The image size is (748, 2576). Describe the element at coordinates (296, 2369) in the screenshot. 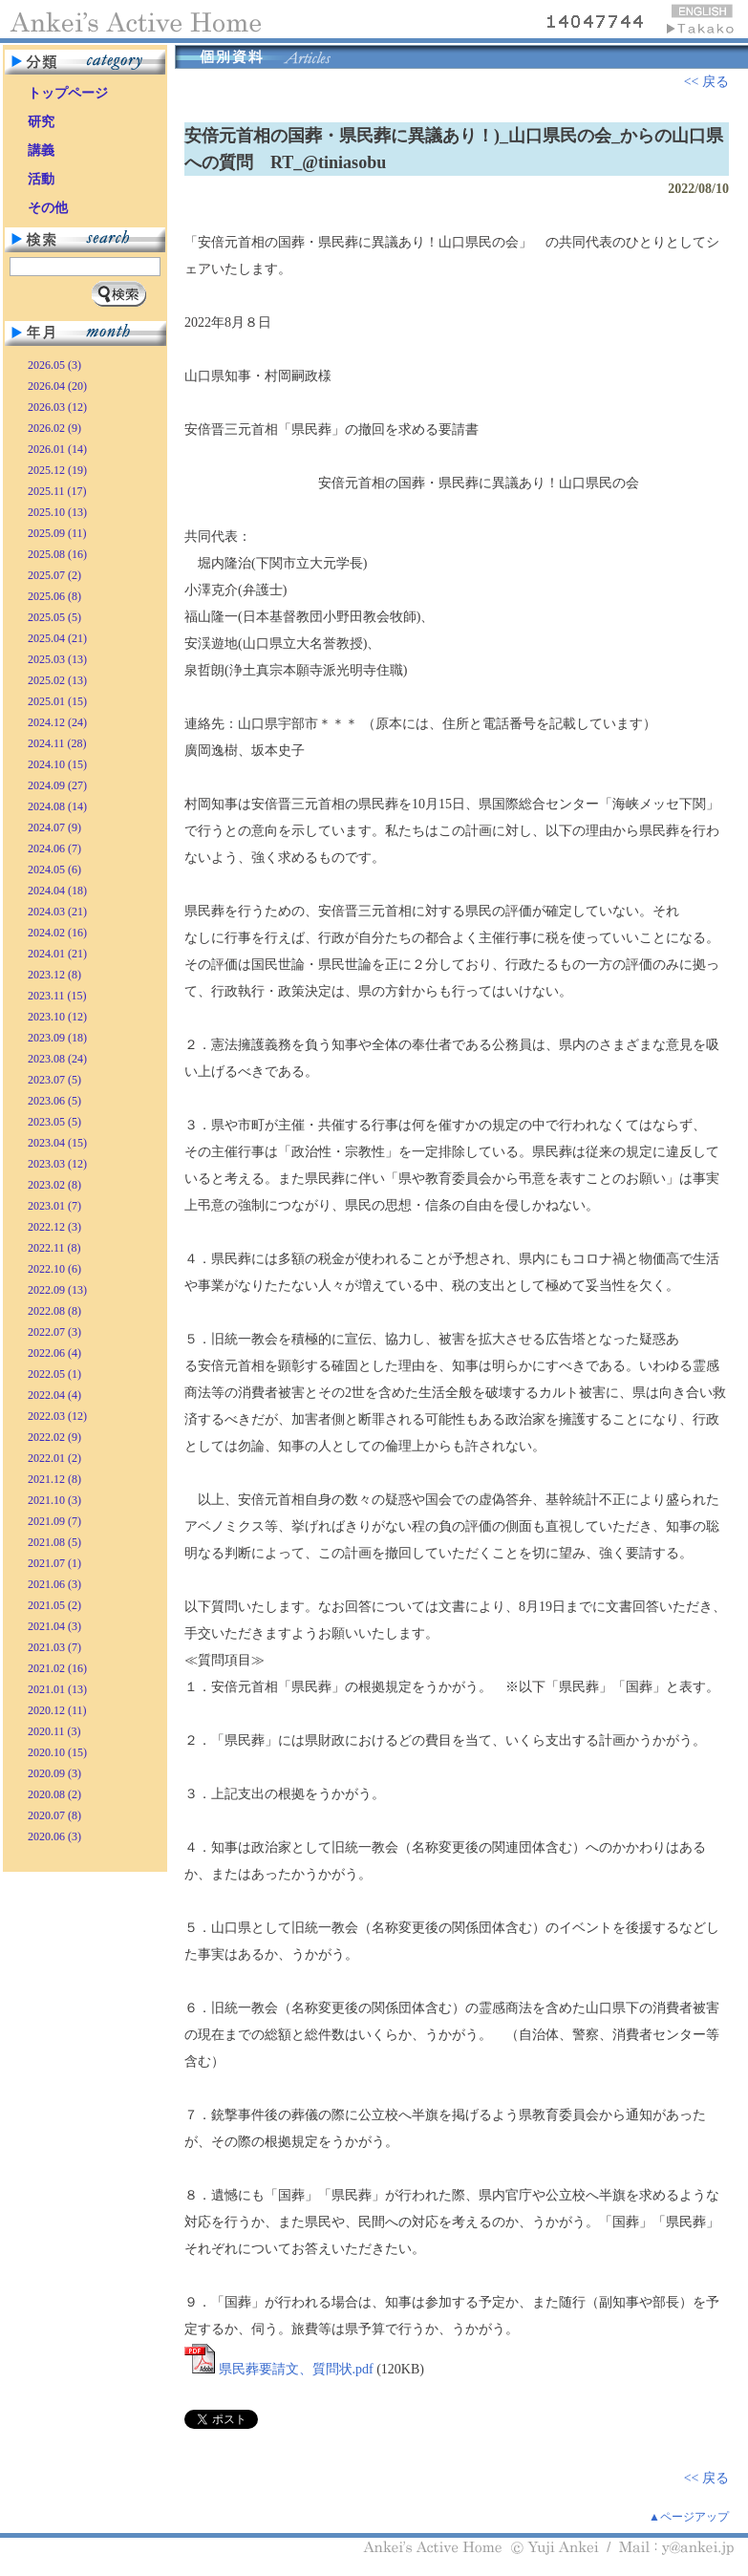

I see `県民葬要請文、質問状.pdf` at that location.